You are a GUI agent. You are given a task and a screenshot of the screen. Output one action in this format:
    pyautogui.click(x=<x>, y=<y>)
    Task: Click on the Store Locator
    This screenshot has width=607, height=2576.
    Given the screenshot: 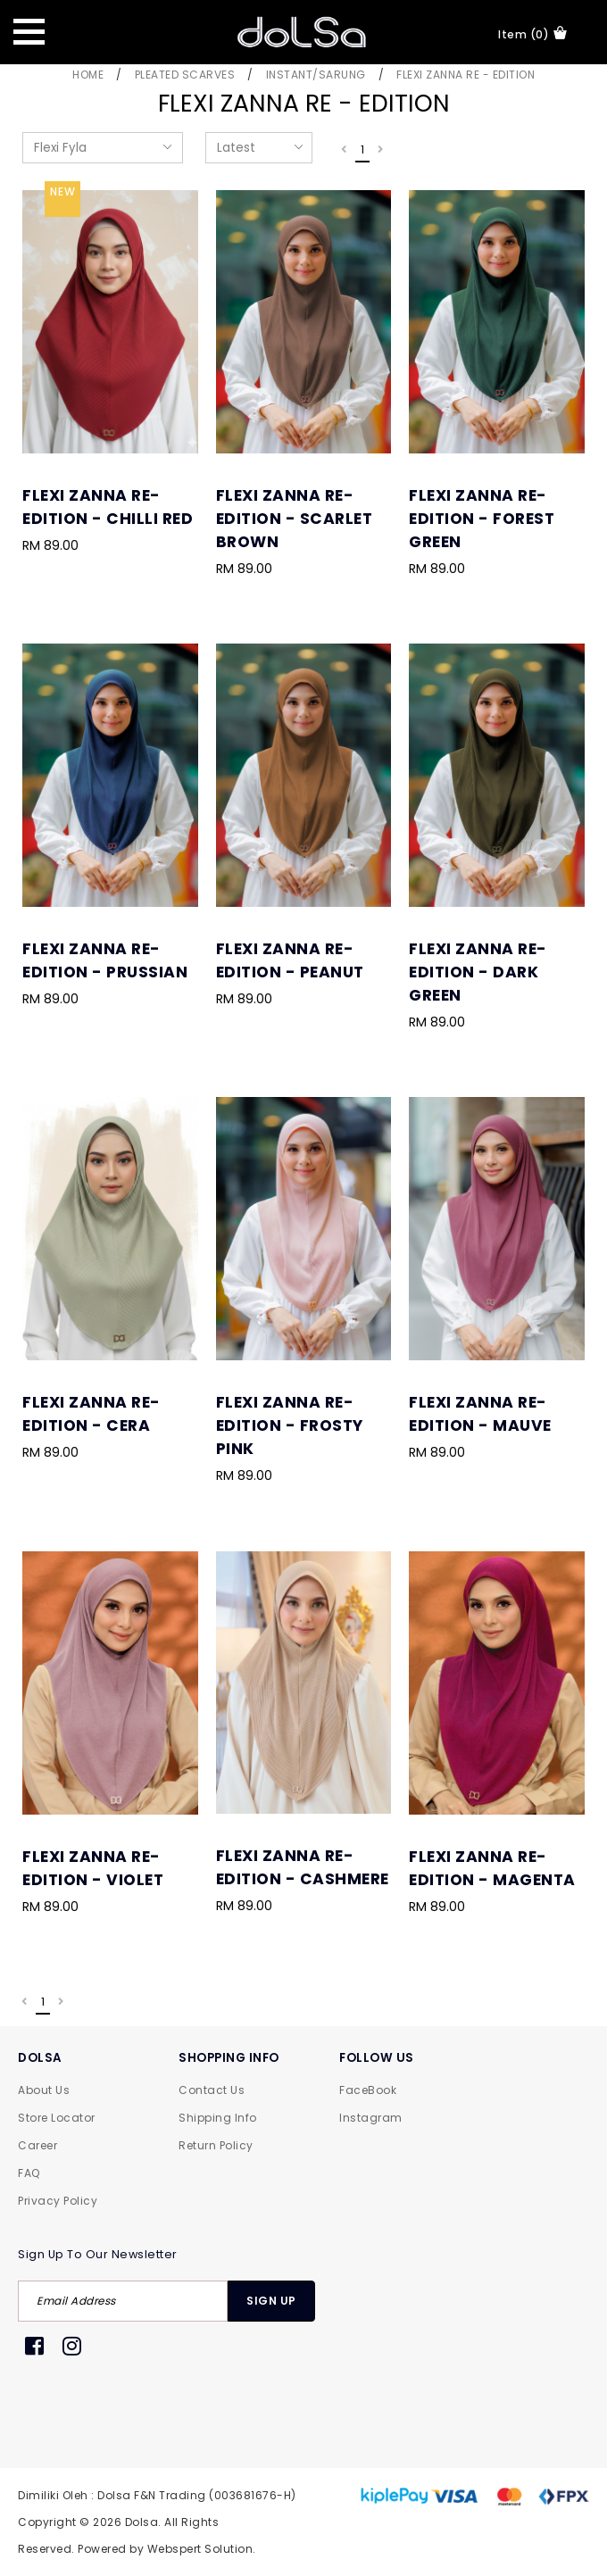 What is the action you would take?
    pyautogui.click(x=57, y=2117)
    